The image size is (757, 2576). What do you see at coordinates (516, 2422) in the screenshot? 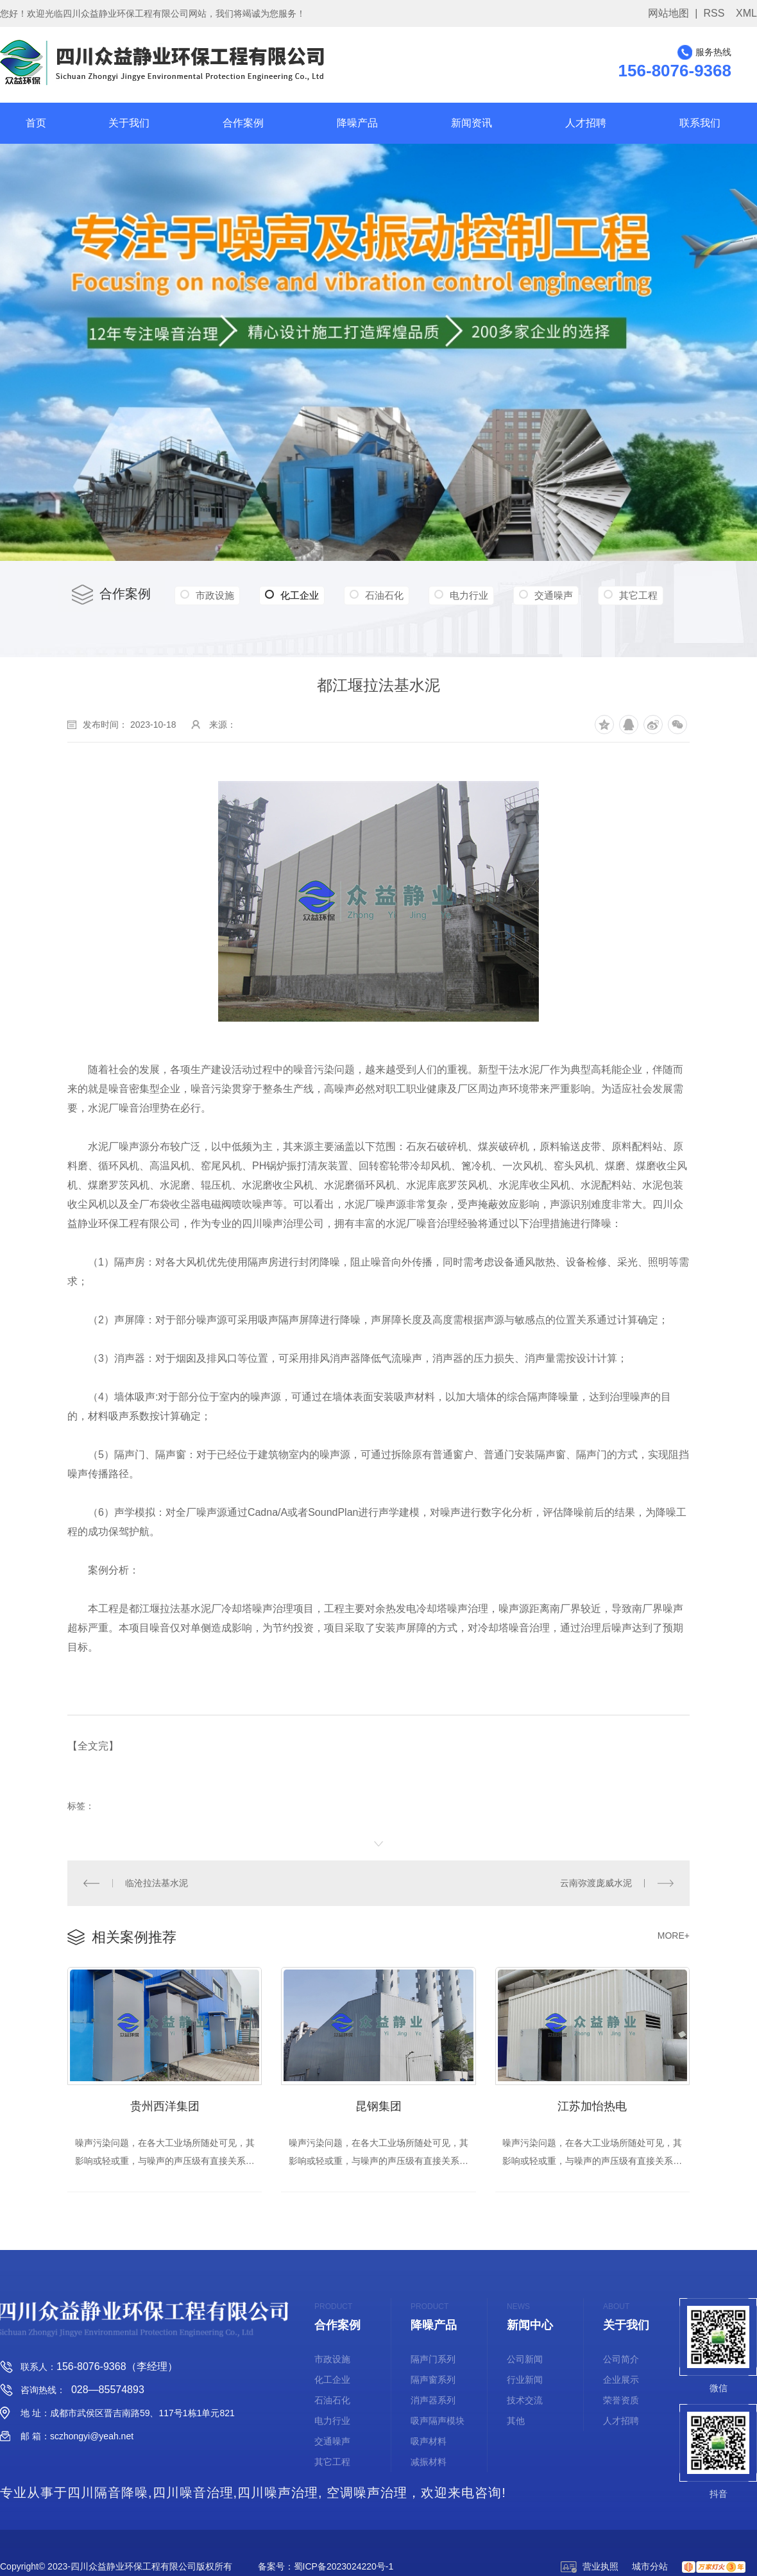
I see `其他` at bounding box center [516, 2422].